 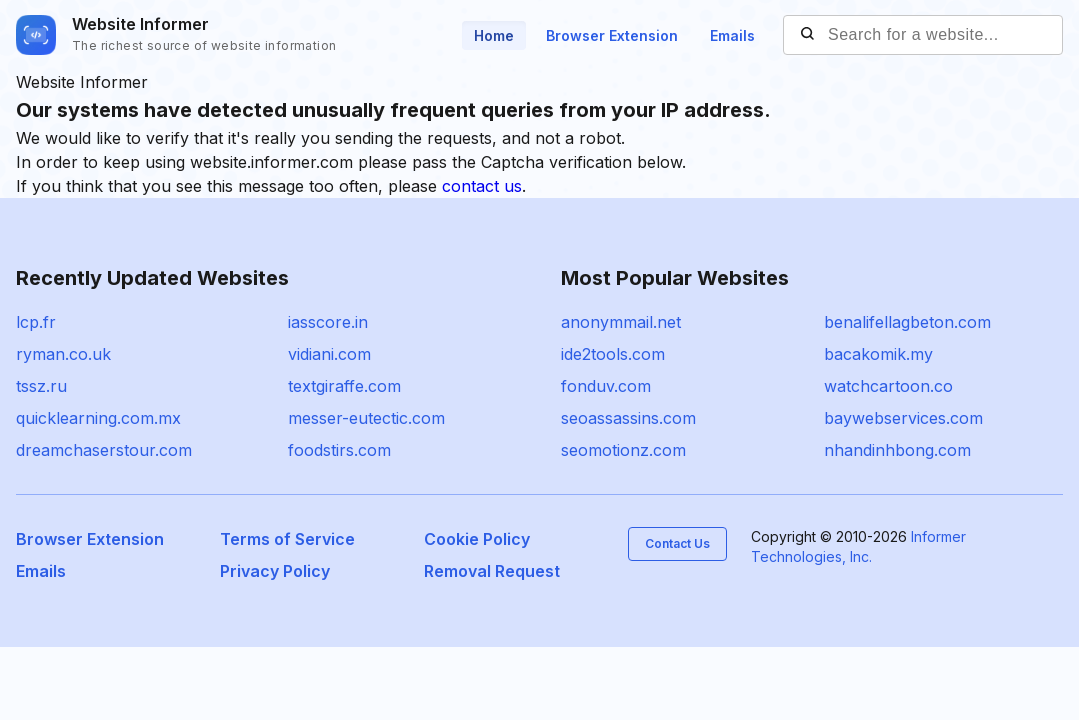 I want to click on foodstirs.com, so click(x=339, y=450).